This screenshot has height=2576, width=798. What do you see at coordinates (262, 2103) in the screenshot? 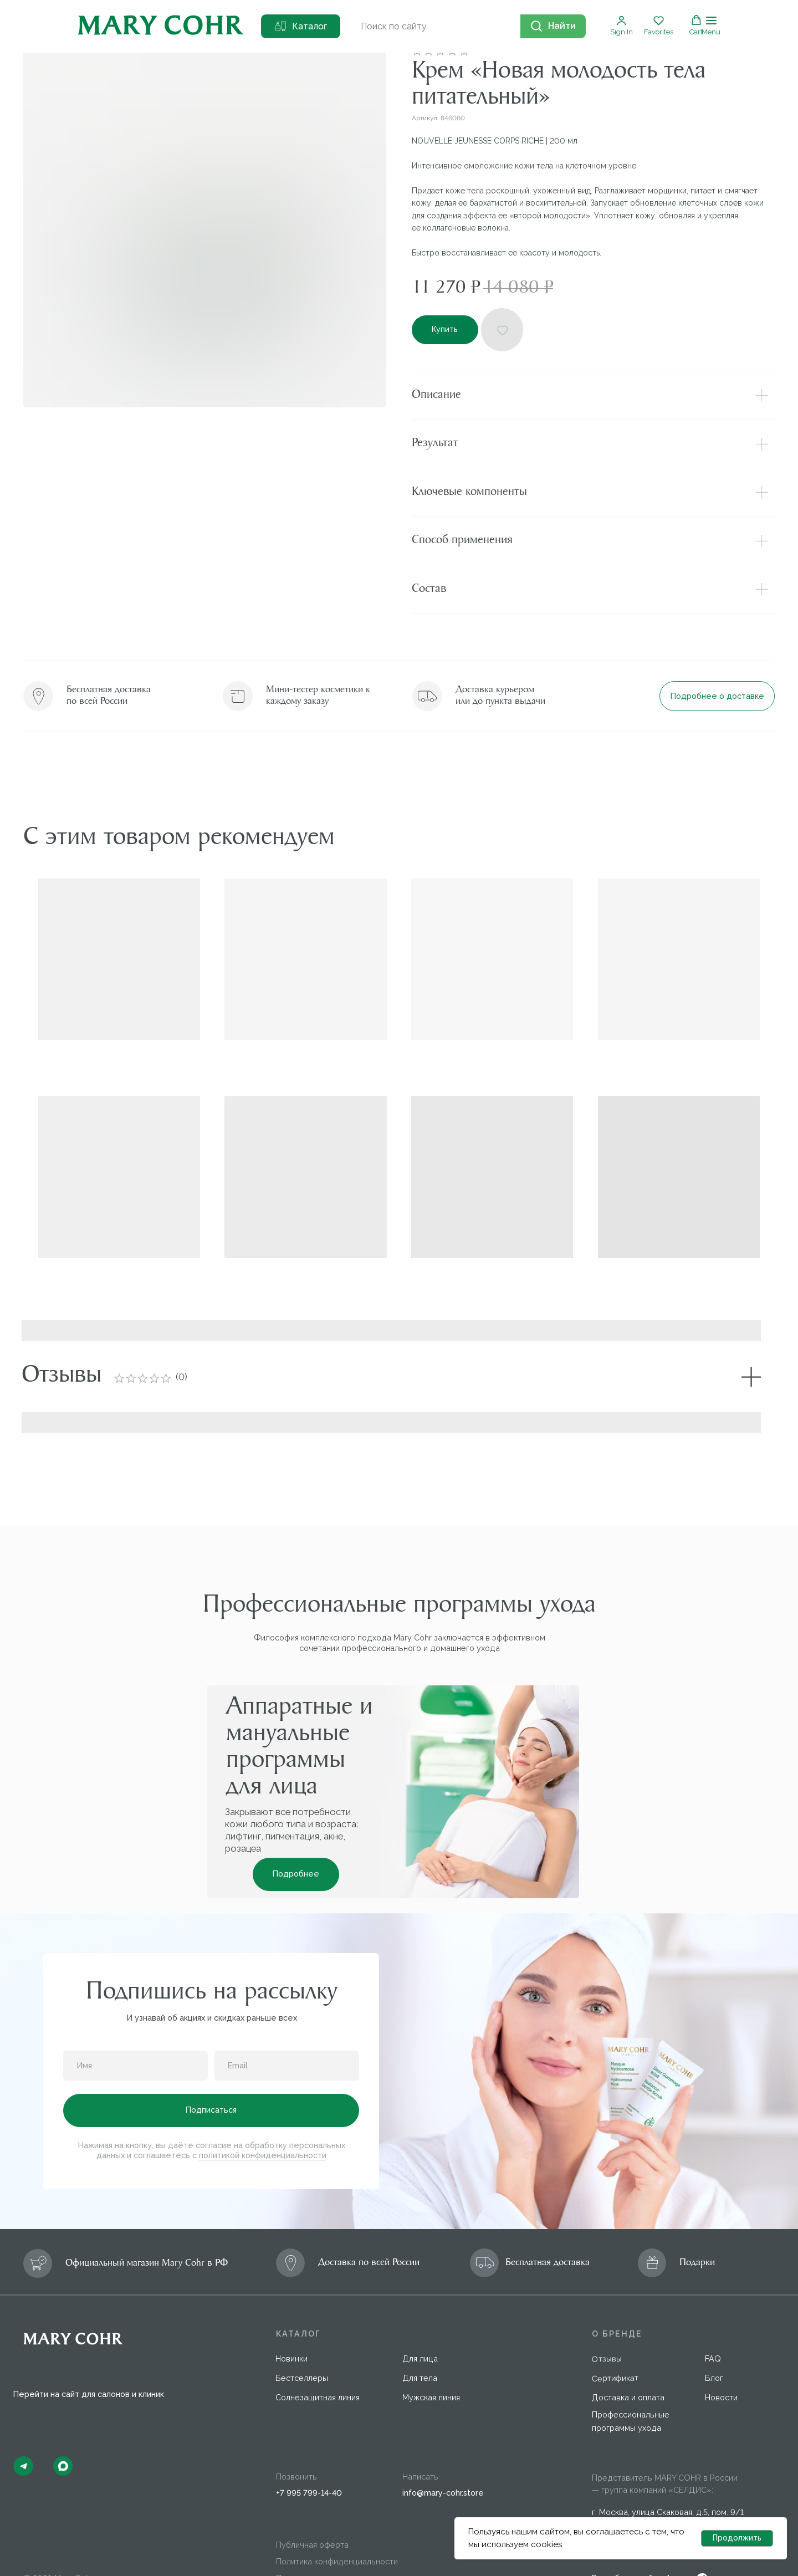
I see `политикой конфиденциальности` at bounding box center [262, 2103].